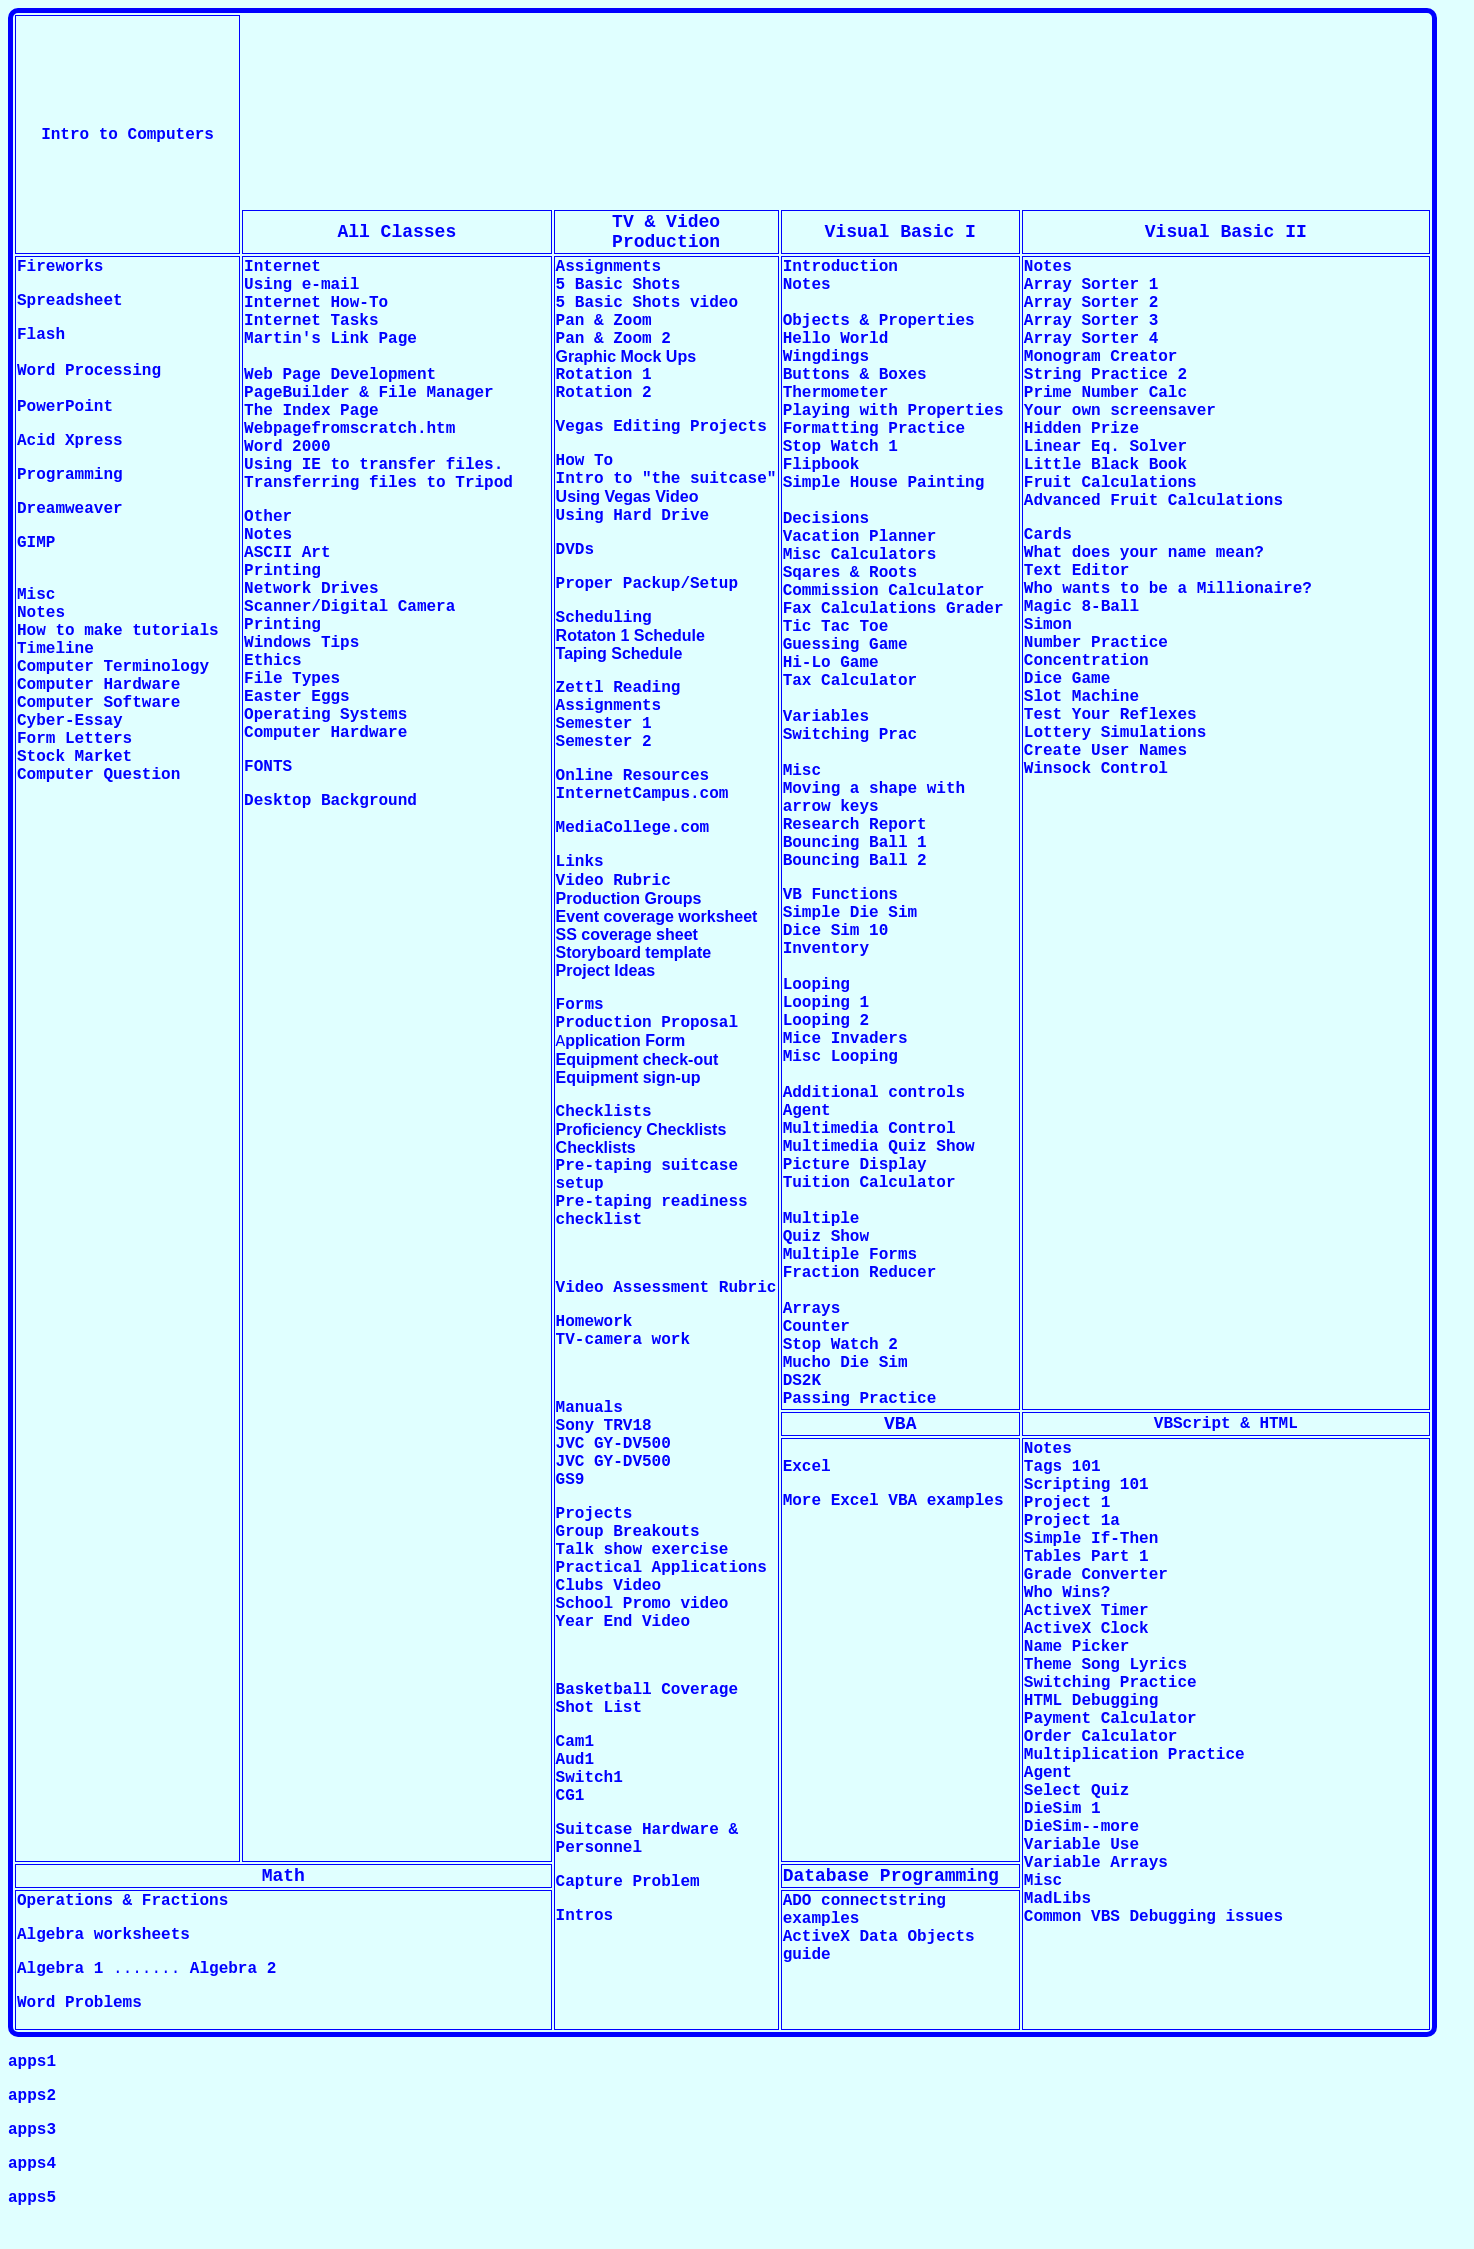 The image size is (1474, 2249). What do you see at coordinates (1096, 1575) in the screenshot?
I see `Grade Converter` at bounding box center [1096, 1575].